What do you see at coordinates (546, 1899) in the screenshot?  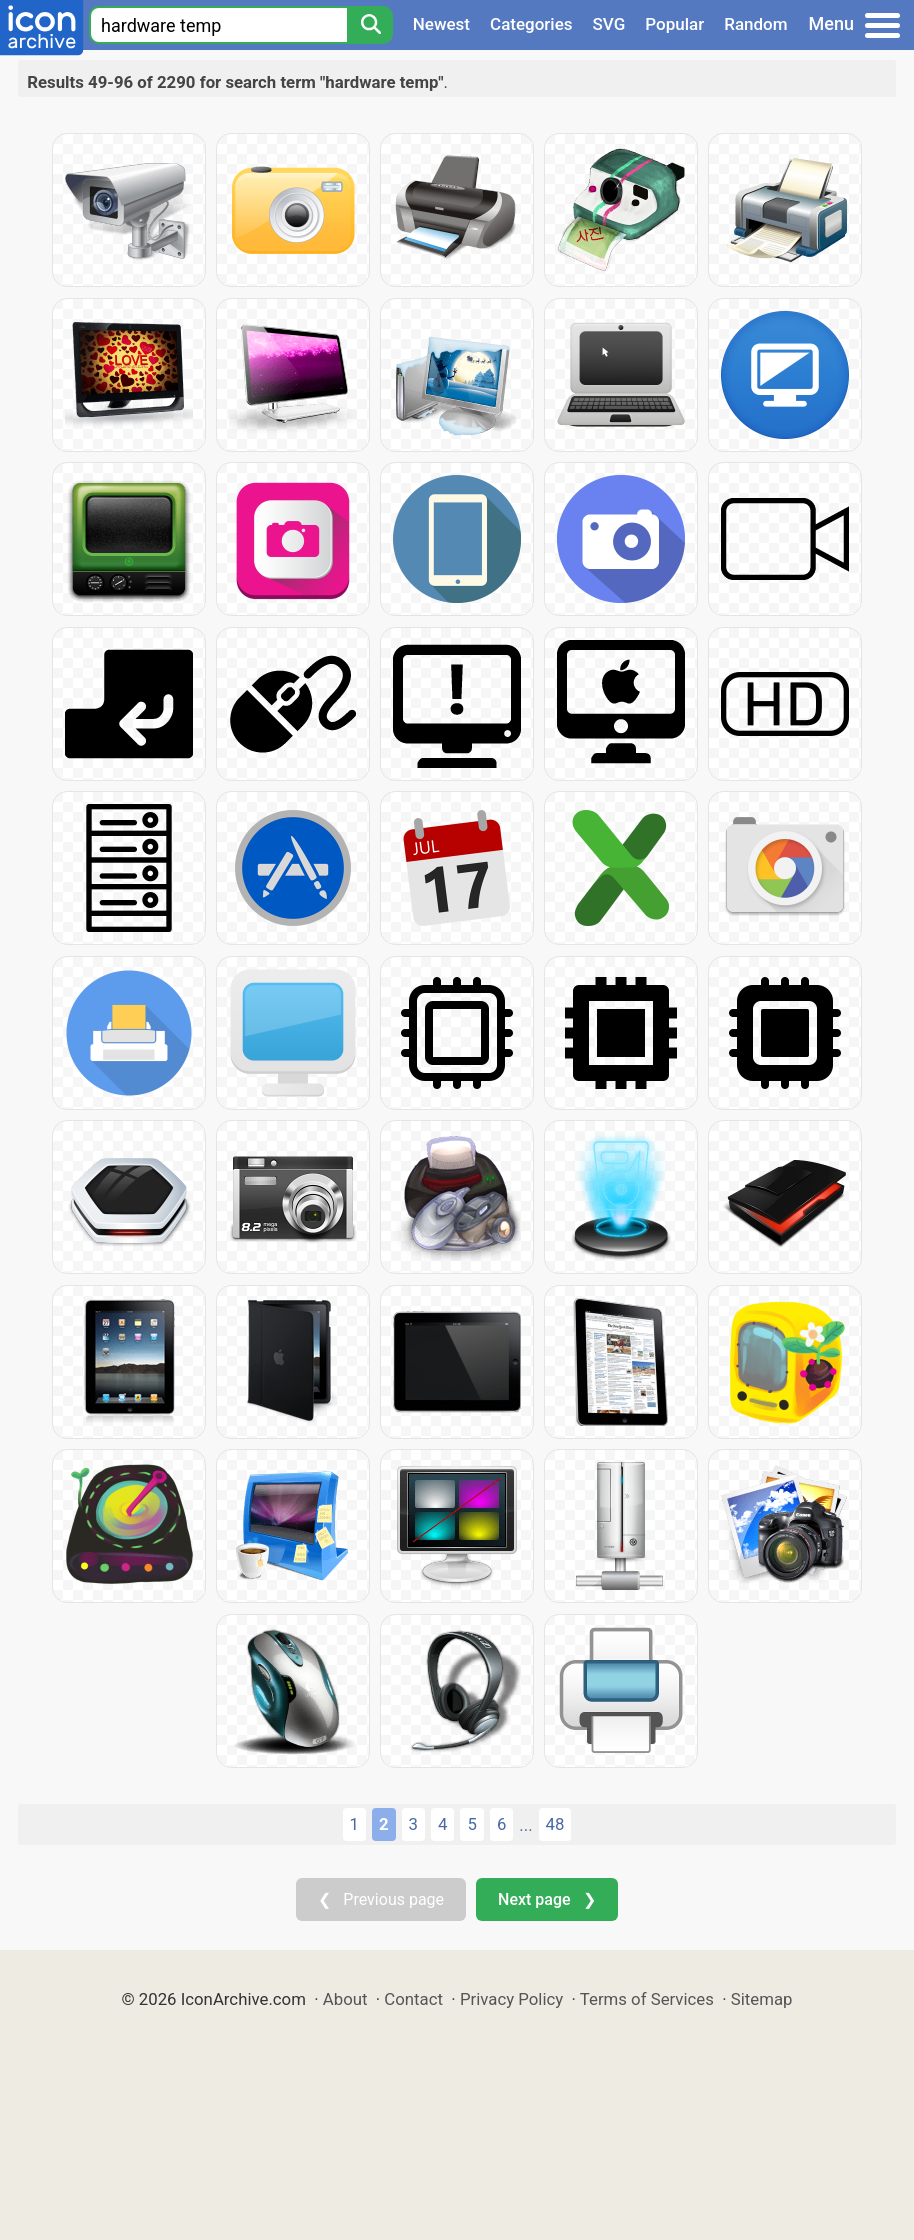 I see `Next page ❯` at bounding box center [546, 1899].